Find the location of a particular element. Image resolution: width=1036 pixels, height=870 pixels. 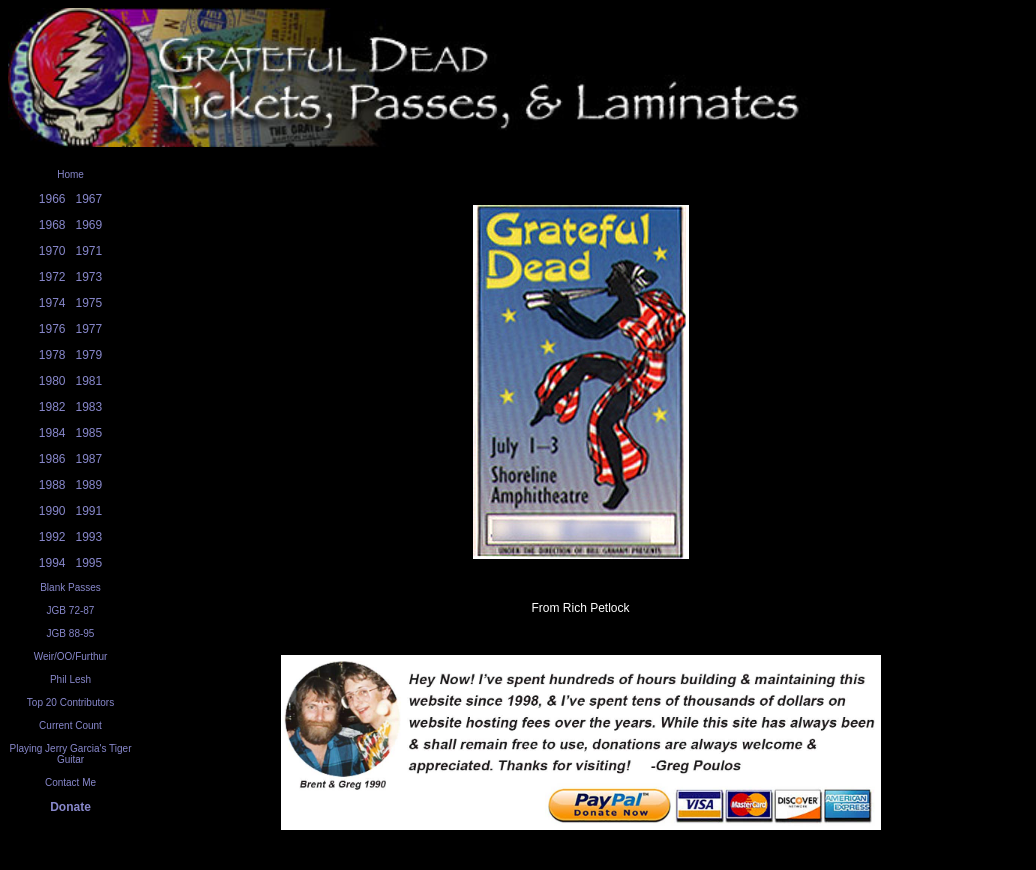

1976 is located at coordinates (52, 329).